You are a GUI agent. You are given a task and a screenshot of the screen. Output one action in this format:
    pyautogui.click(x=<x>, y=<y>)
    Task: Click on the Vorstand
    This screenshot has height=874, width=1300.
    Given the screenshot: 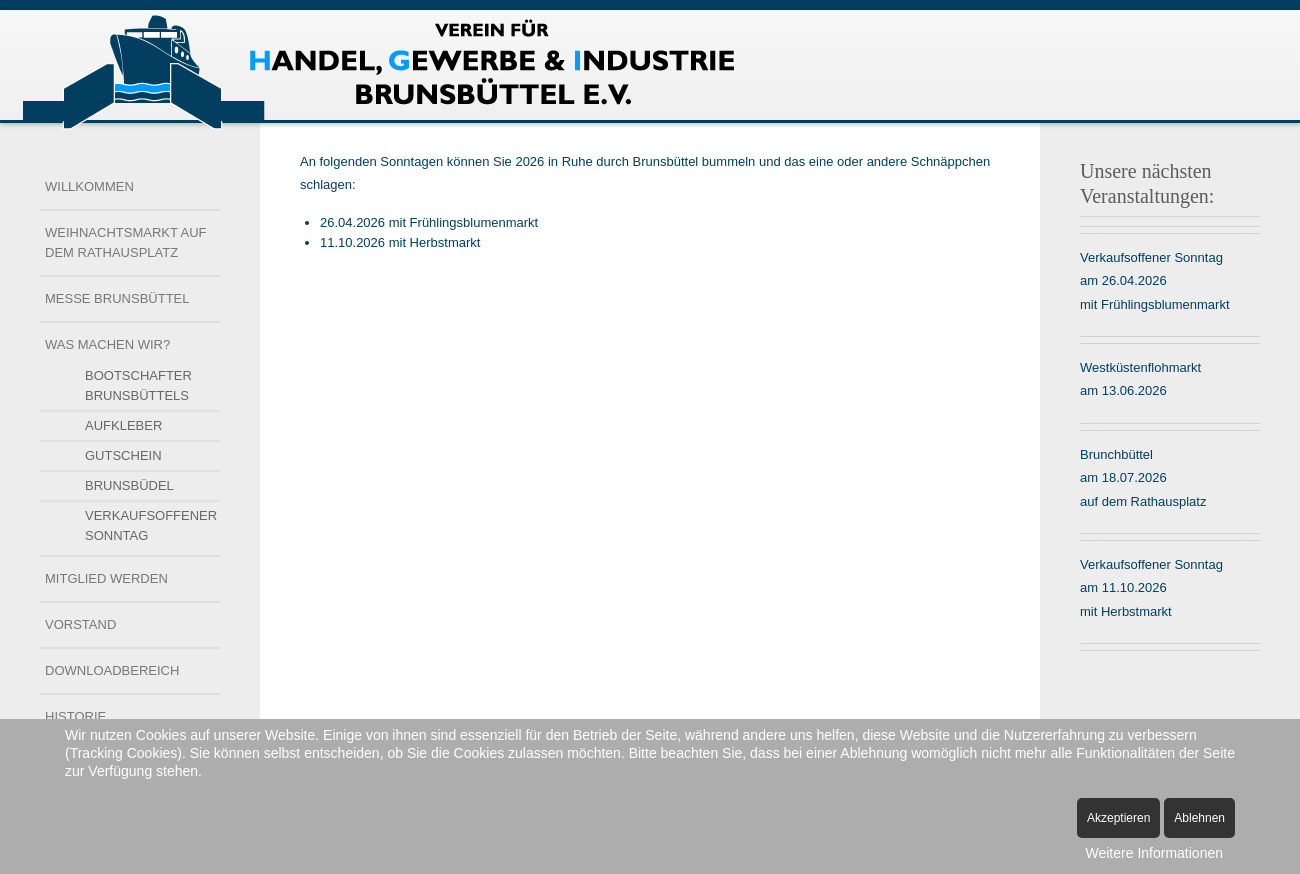 What is the action you would take?
    pyautogui.click(x=80, y=624)
    